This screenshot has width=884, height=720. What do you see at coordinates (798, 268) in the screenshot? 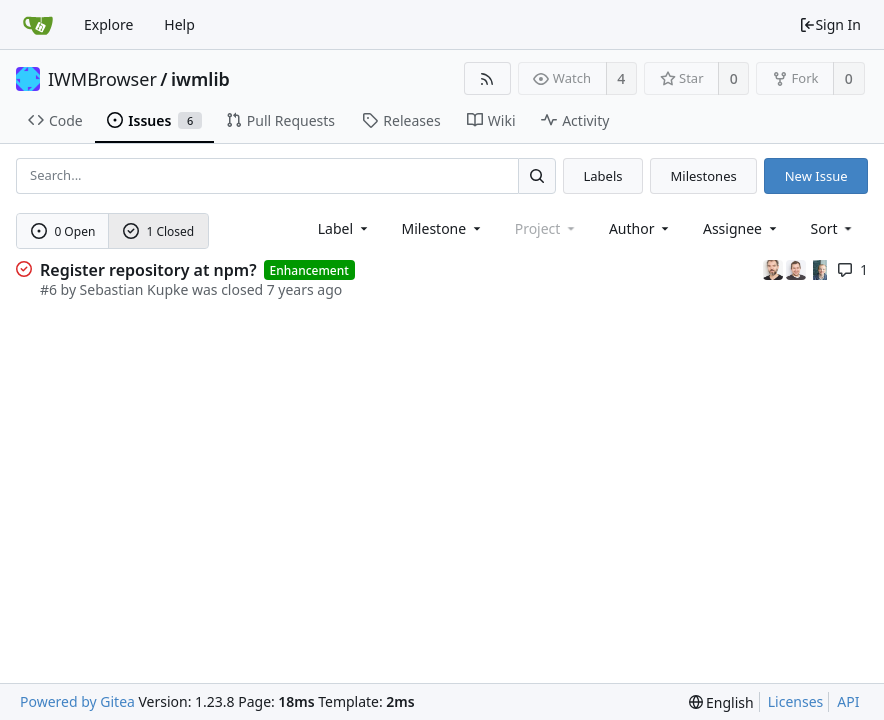
I see `[Sebastian Kupke]` at bounding box center [798, 268].